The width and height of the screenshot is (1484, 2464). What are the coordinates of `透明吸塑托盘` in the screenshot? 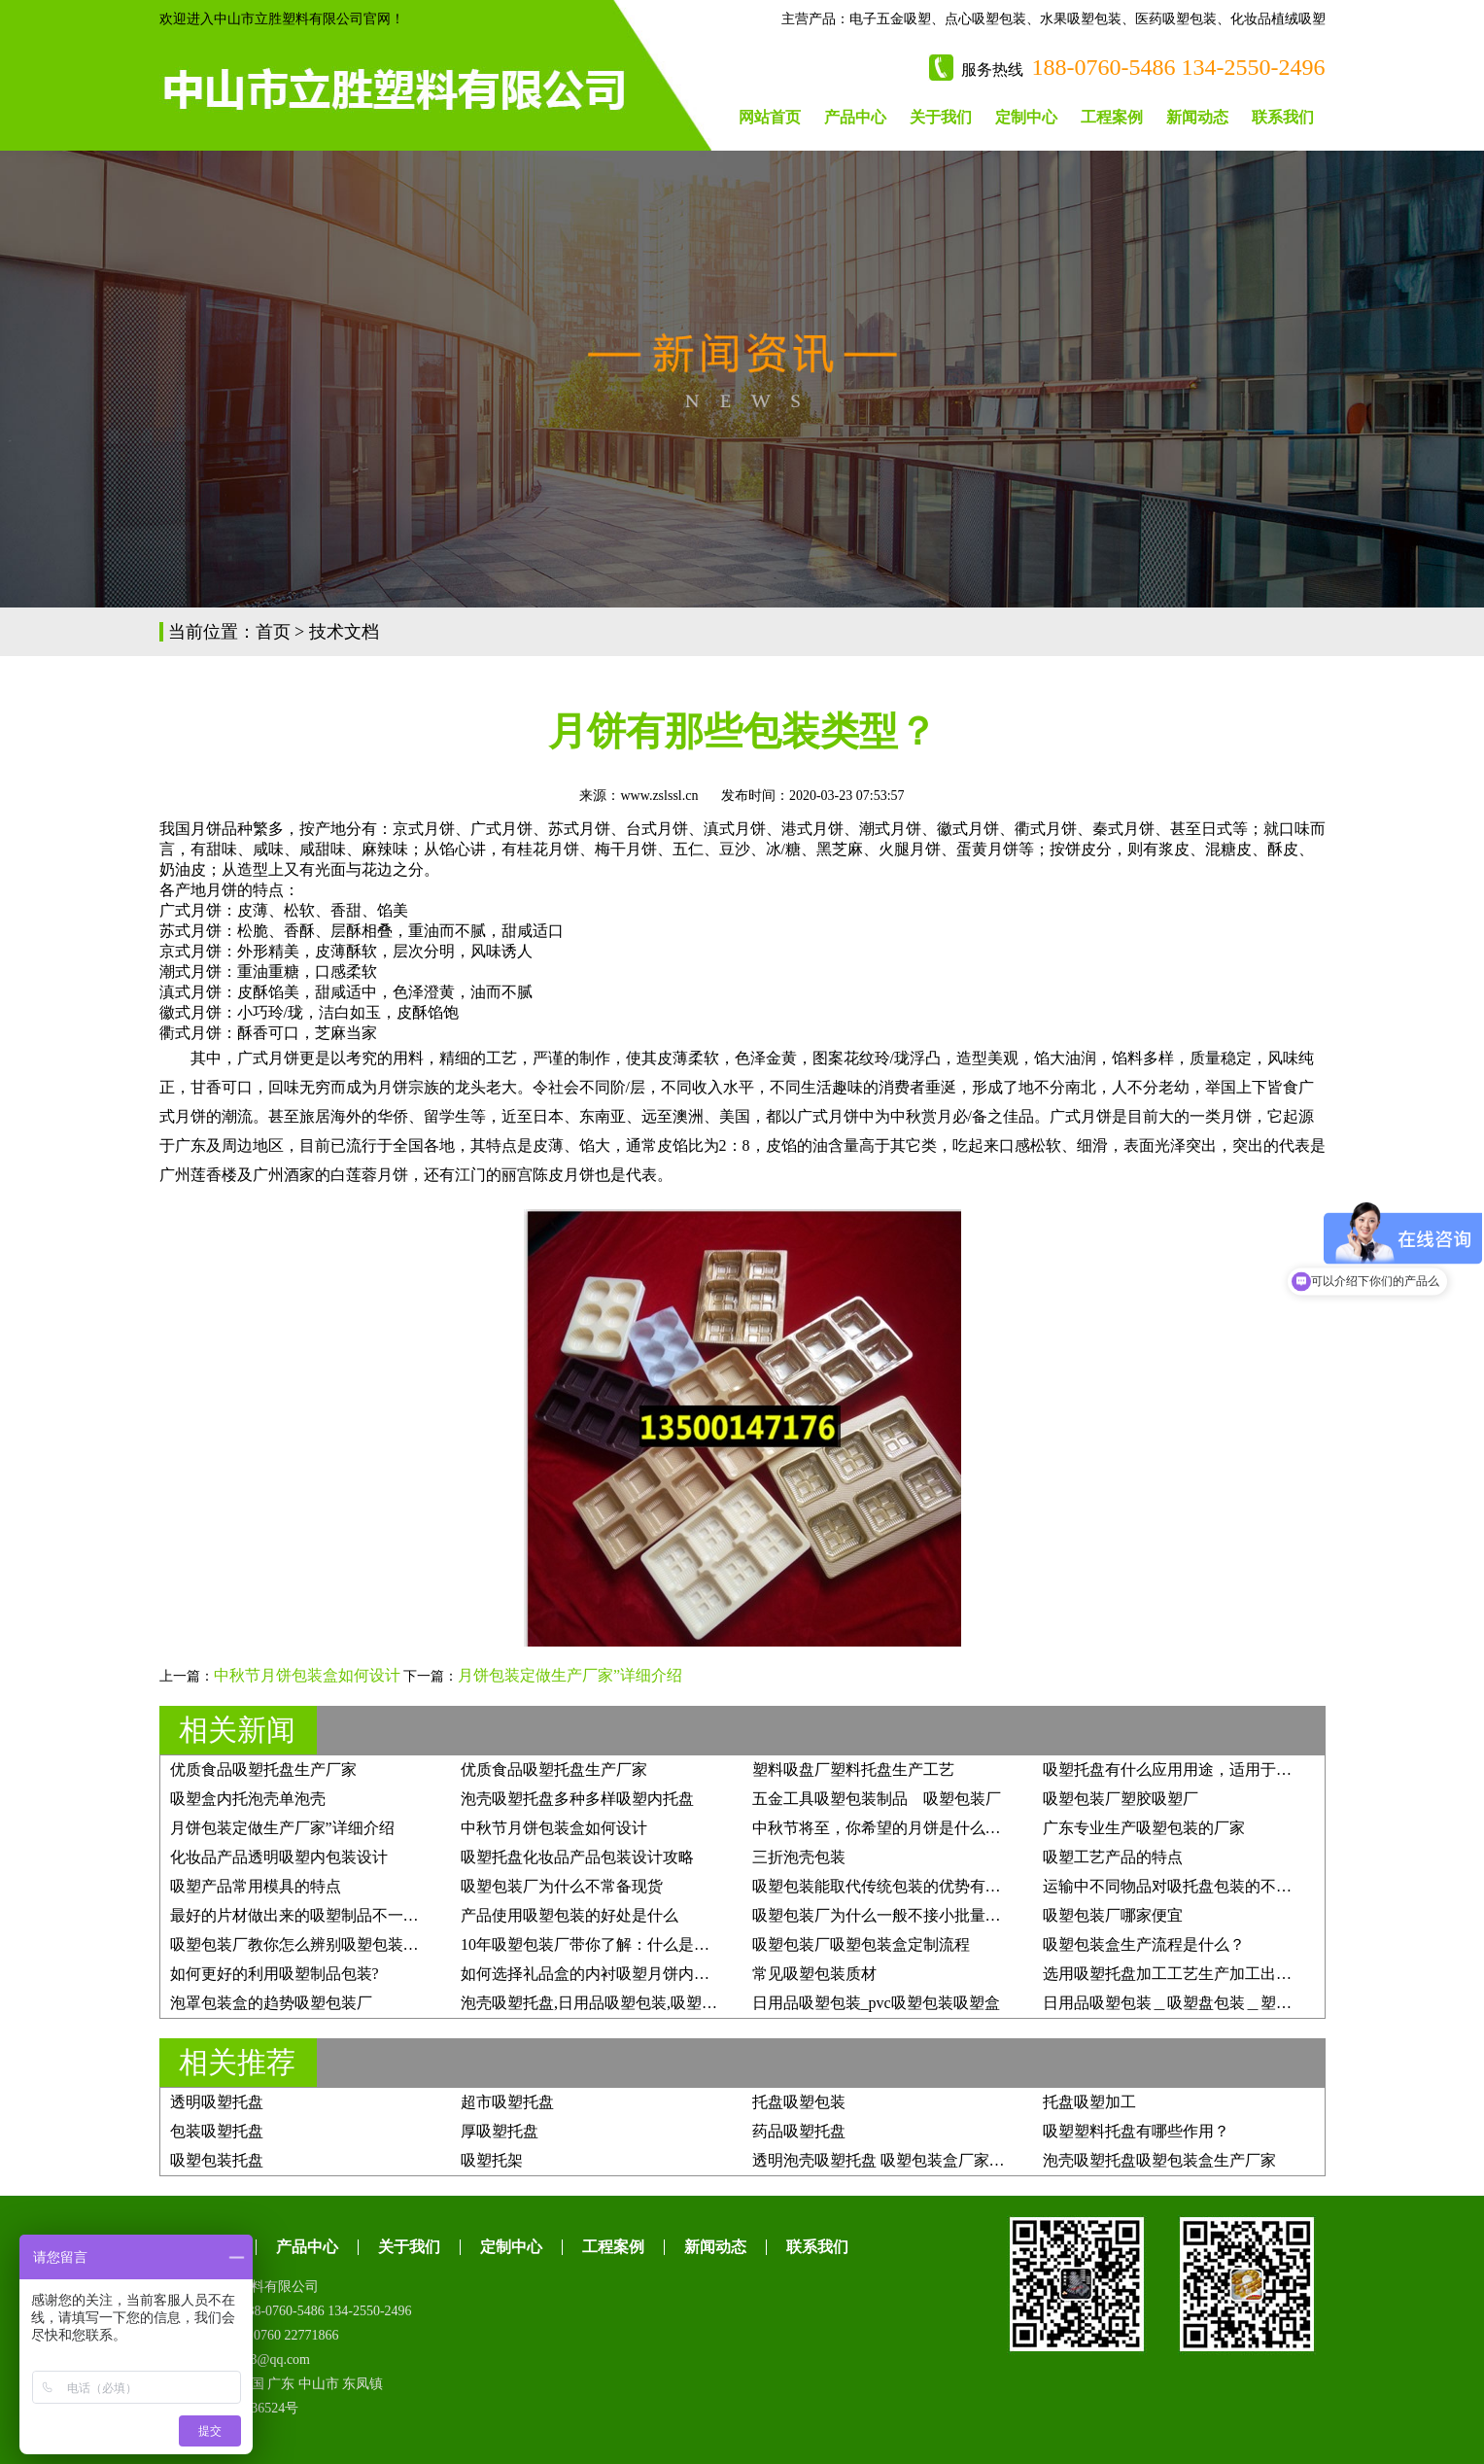 It's located at (216, 2102).